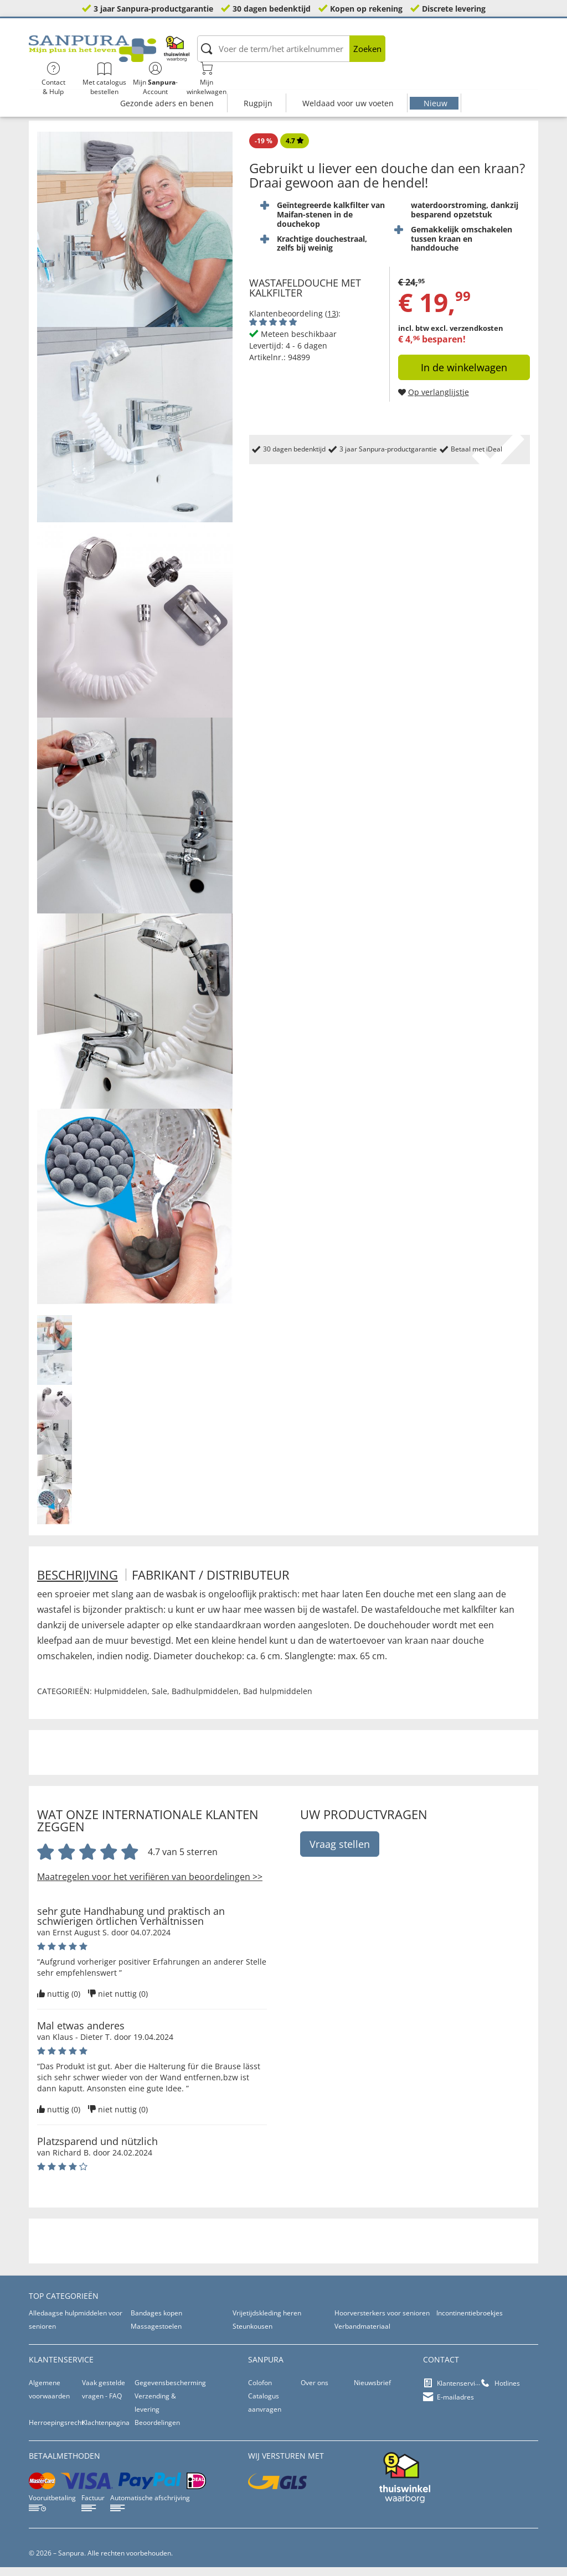 The width and height of the screenshot is (567, 2576). I want to click on Beoordelingen, so click(157, 2431).